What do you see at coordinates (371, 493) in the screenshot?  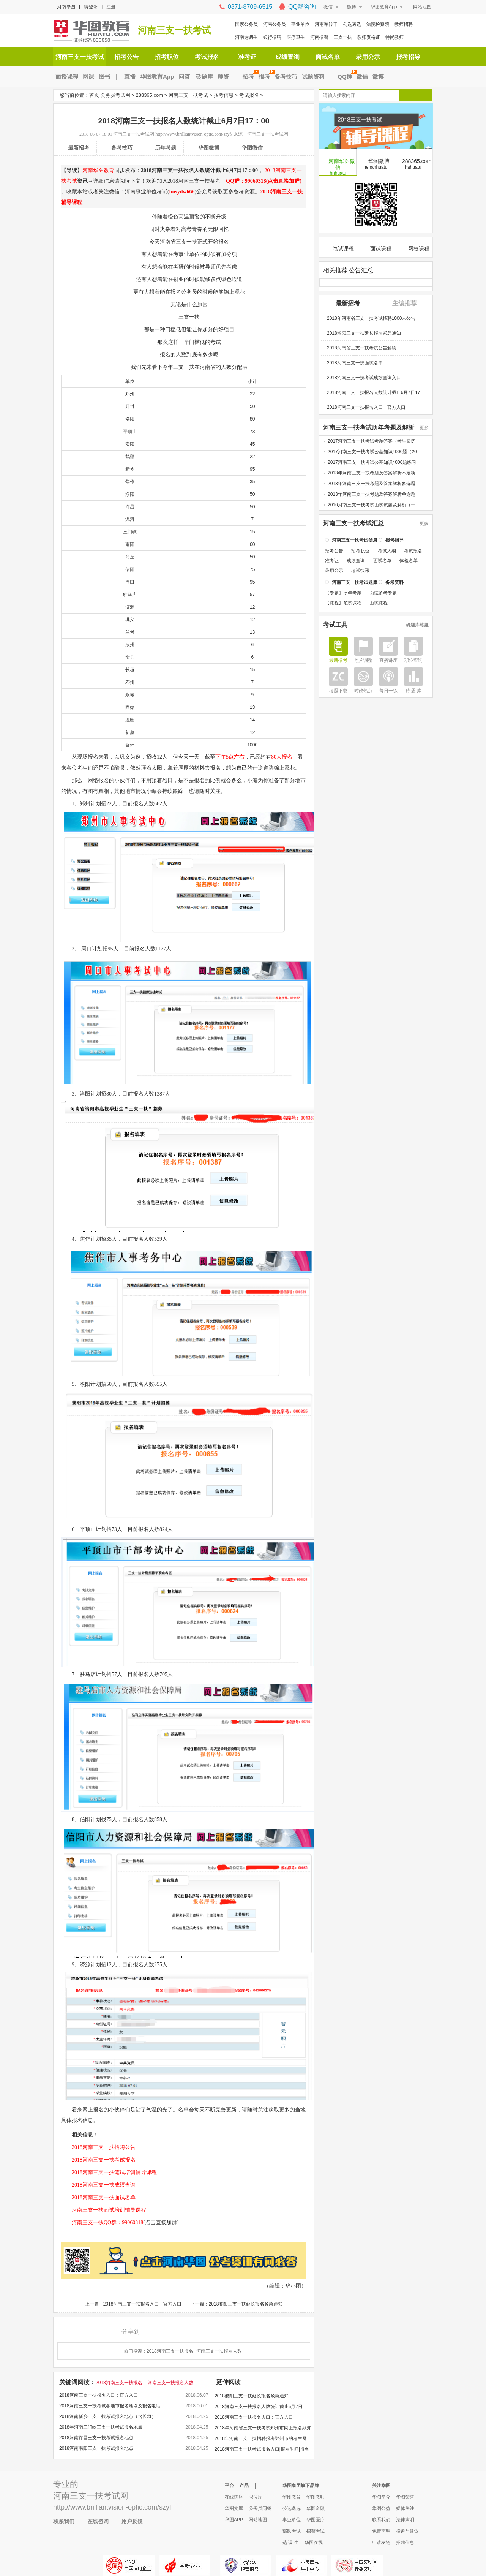 I see `2013年河南三支一扶考题及答案解析单选题` at bounding box center [371, 493].